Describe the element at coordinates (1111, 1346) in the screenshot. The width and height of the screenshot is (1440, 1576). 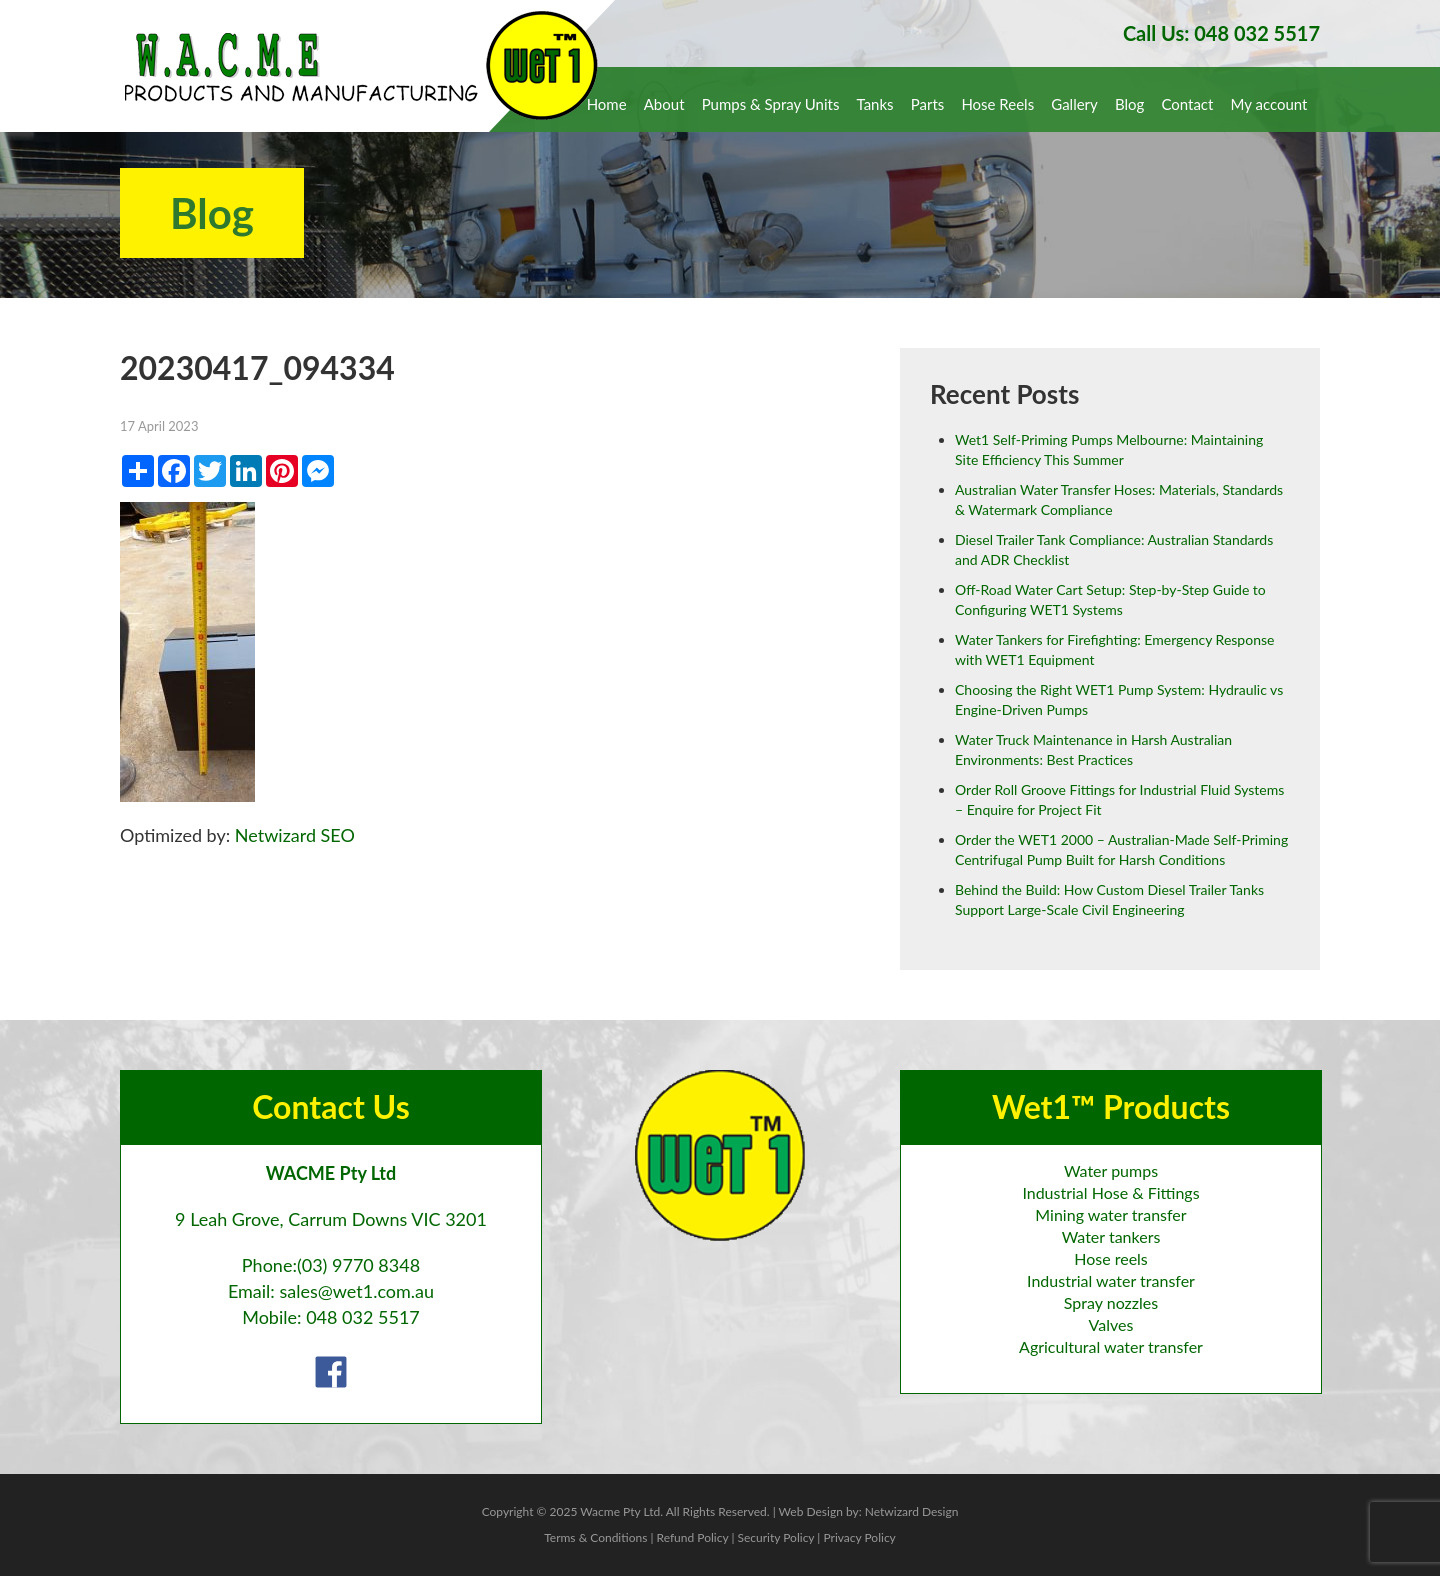
I see `Agricultural water transfer` at that location.